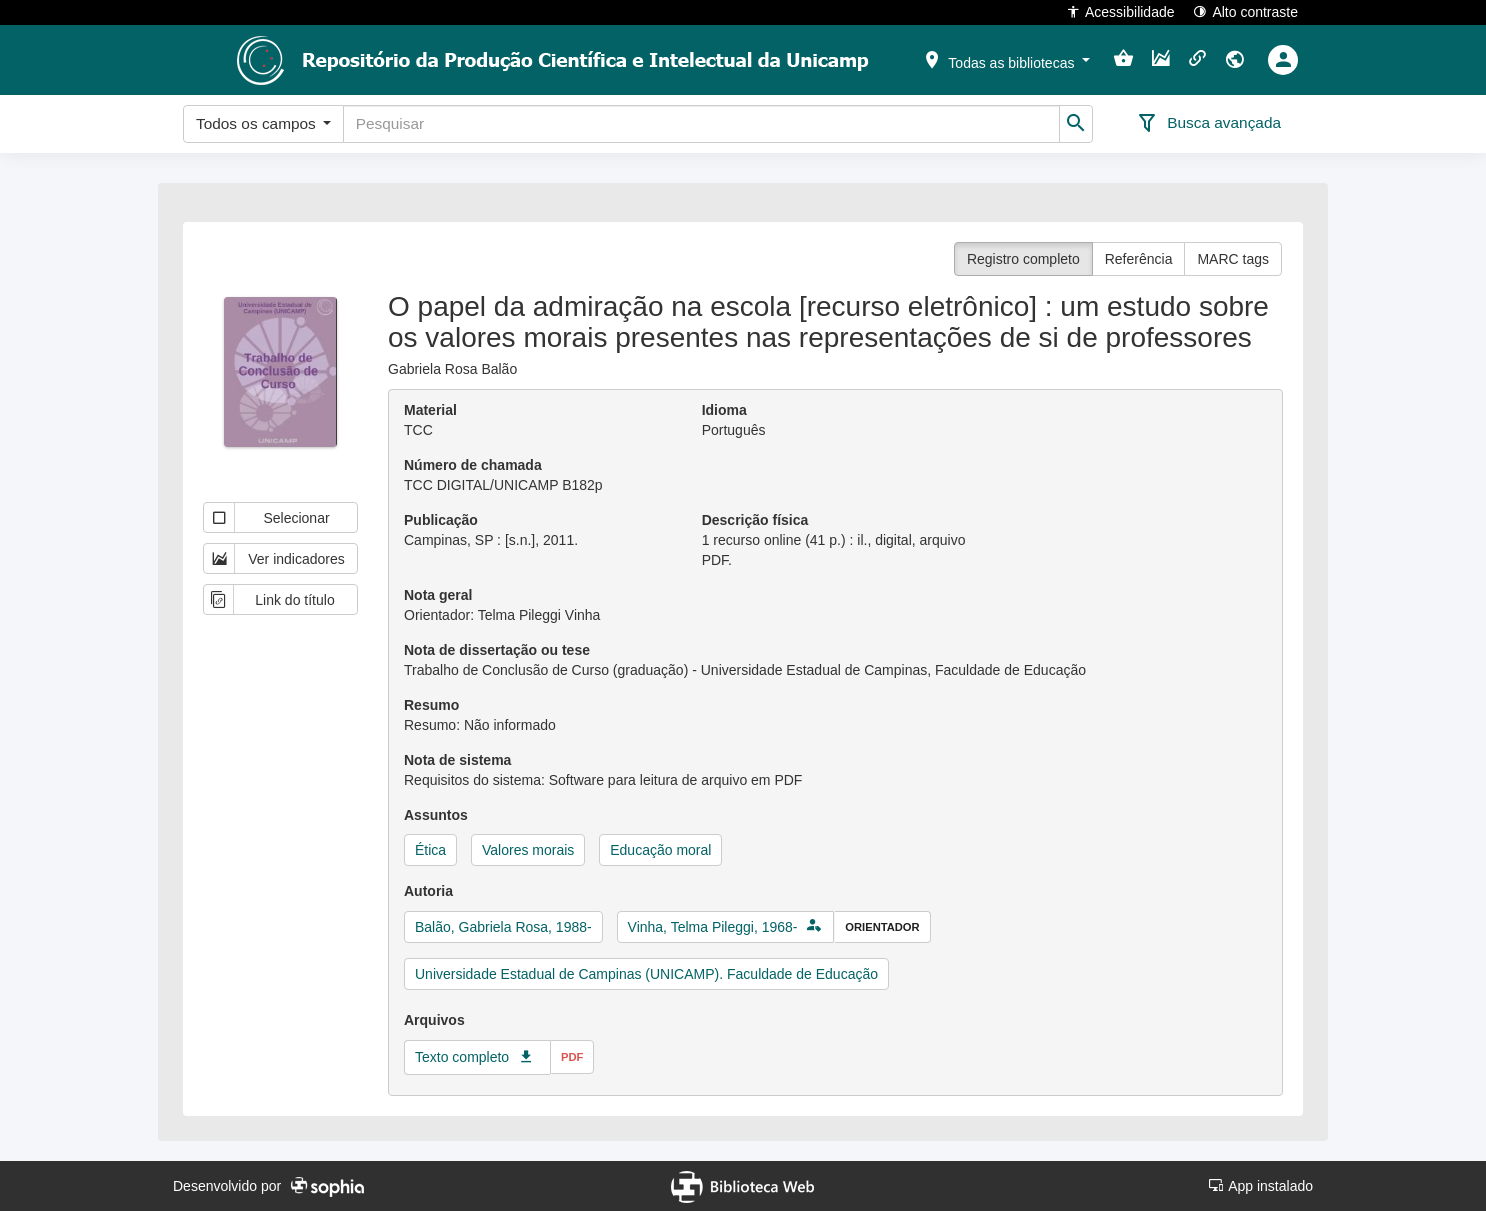 This screenshot has width=1486, height=1211. I want to click on Publicação, so click(441, 520).